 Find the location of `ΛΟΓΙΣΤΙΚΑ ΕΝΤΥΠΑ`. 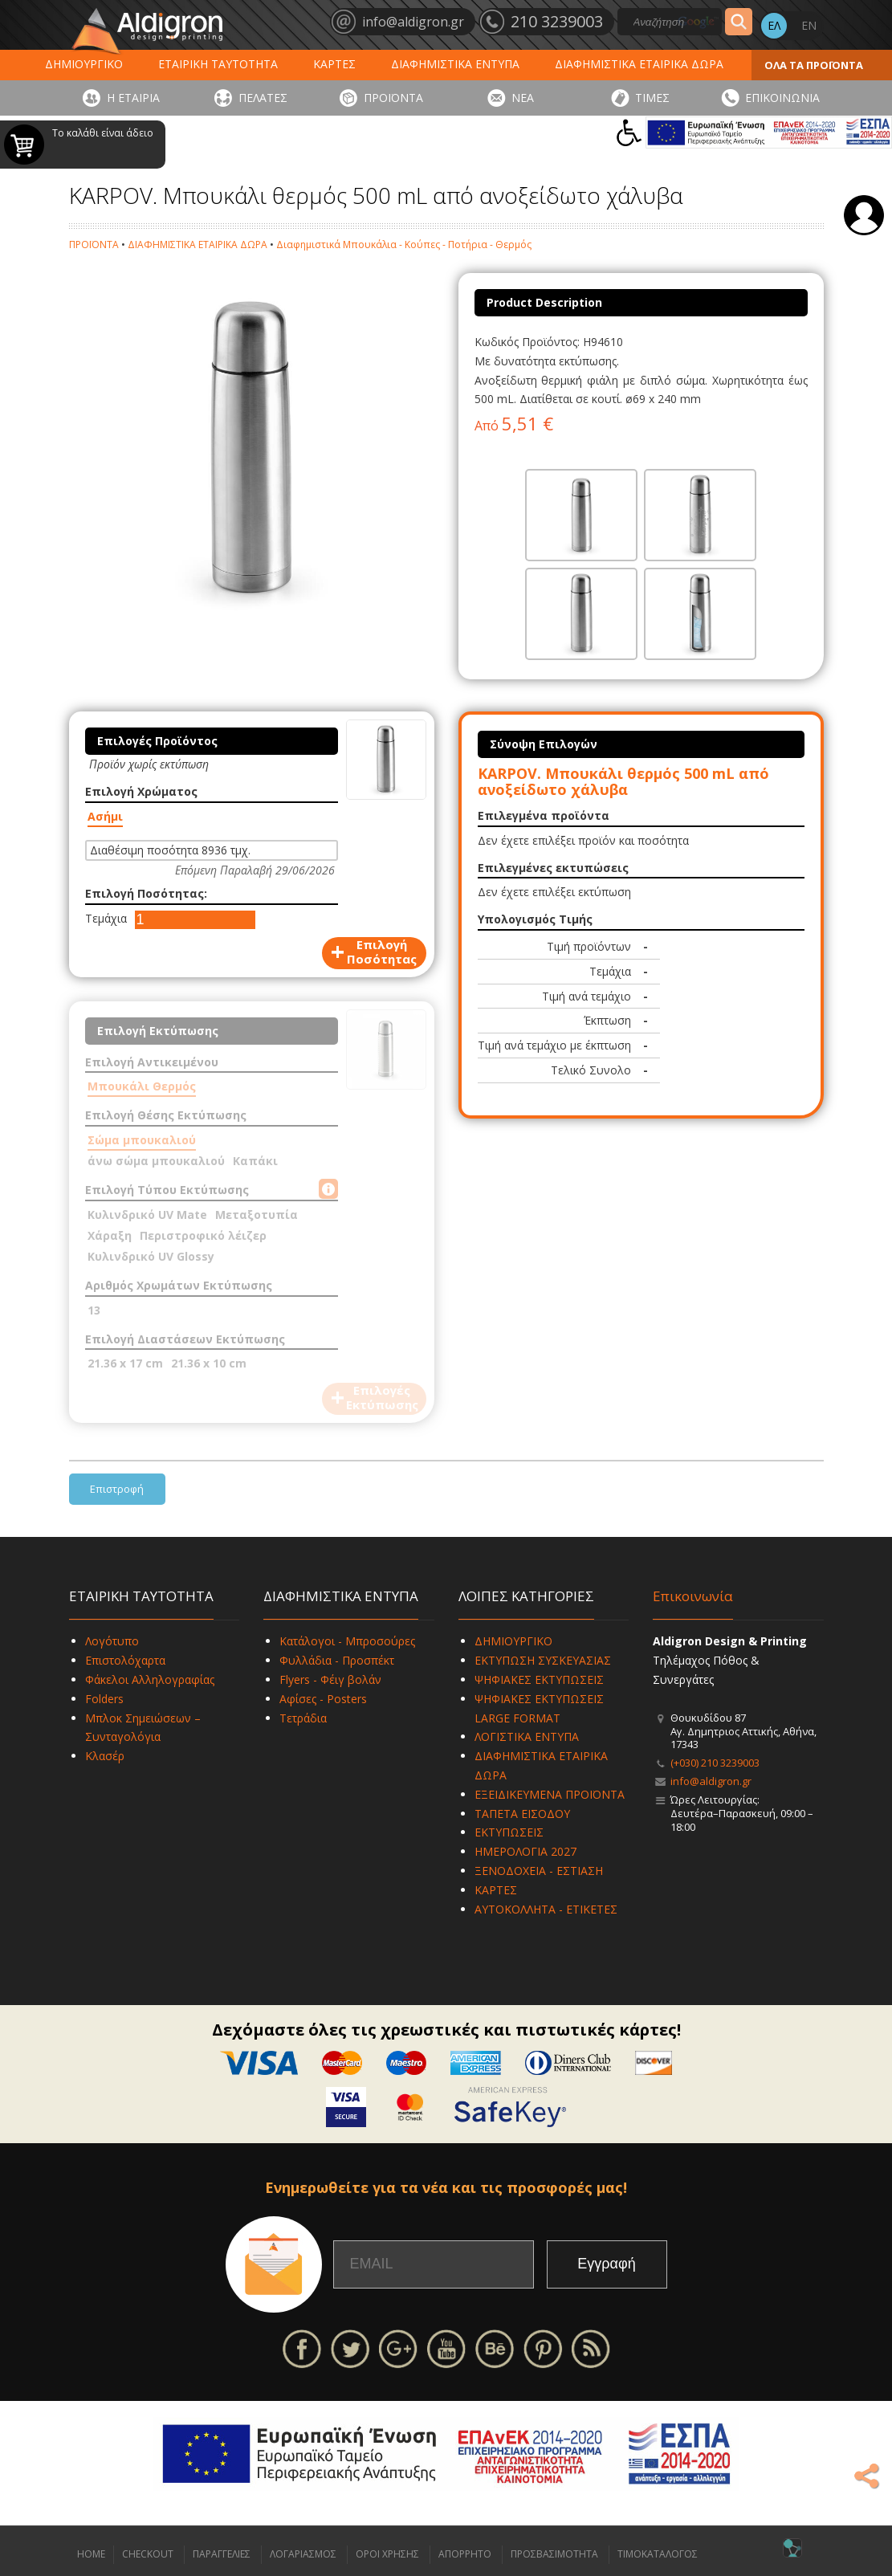

ΛΟΓΙΣΤΙΚΑ ΕΝΤΥΠΑ is located at coordinates (527, 1736).